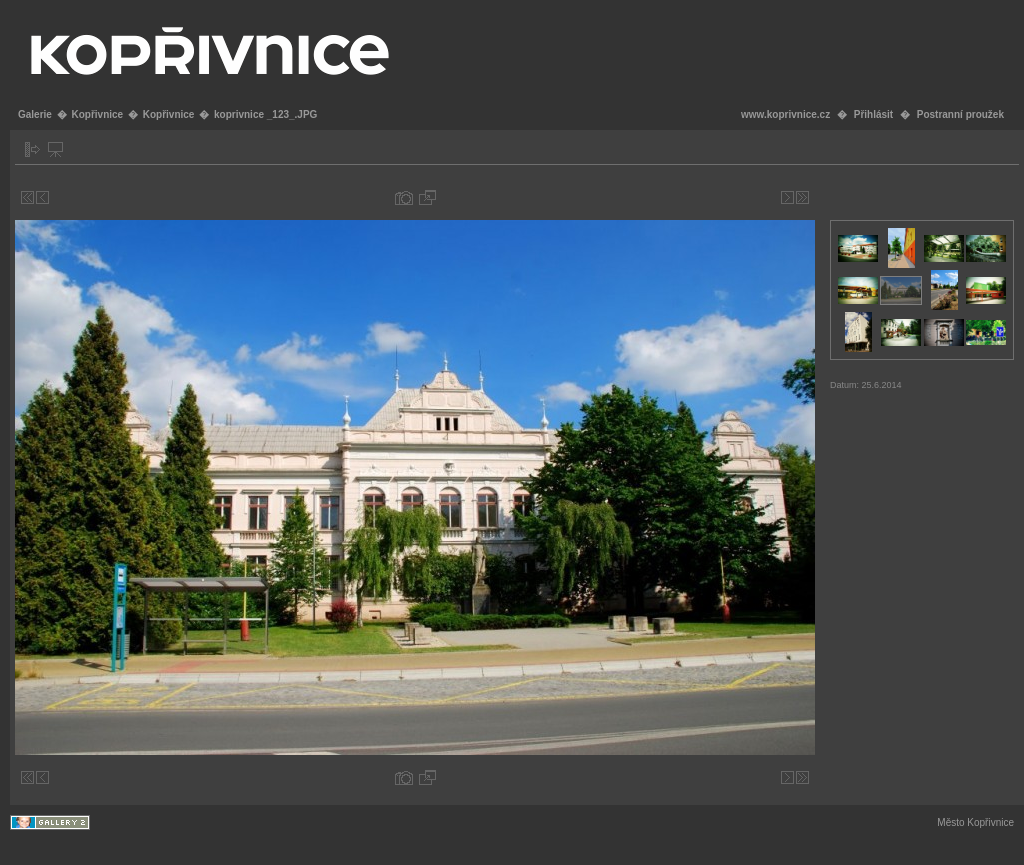  What do you see at coordinates (873, 114) in the screenshot?
I see `Přihlásit` at bounding box center [873, 114].